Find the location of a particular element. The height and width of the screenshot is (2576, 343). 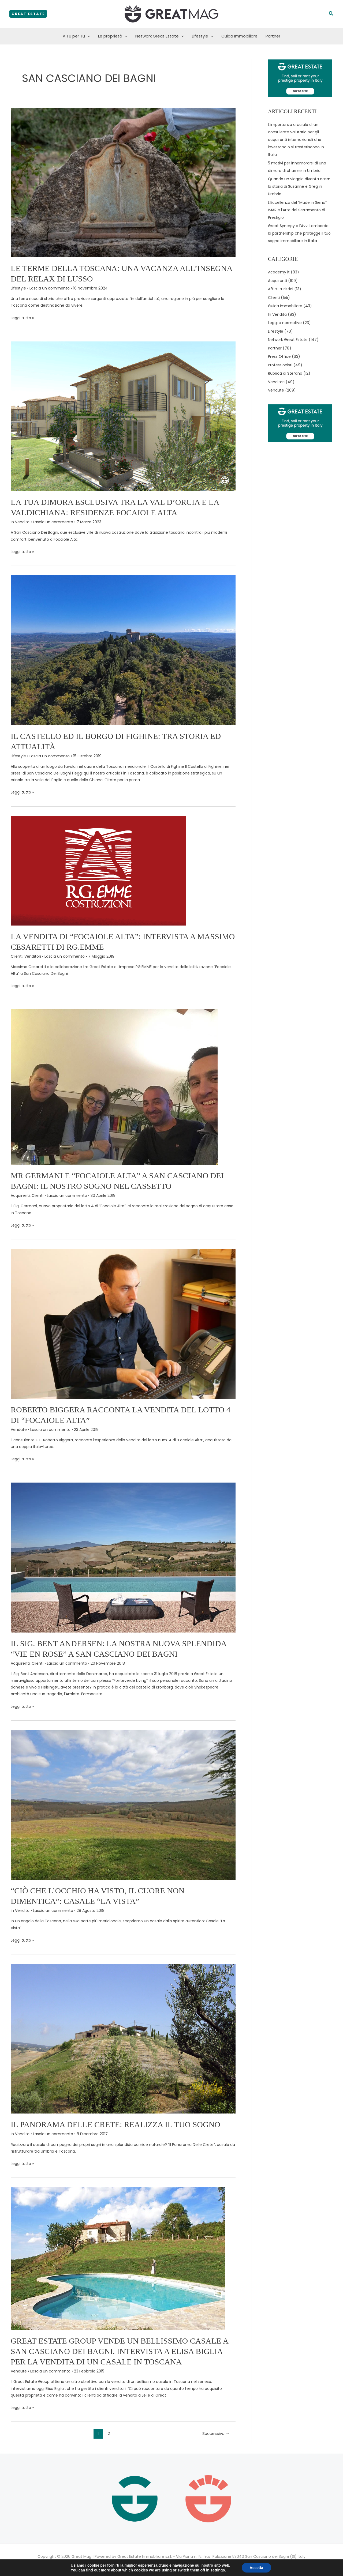

A Tu per Tu is located at coordinates (76, 36).